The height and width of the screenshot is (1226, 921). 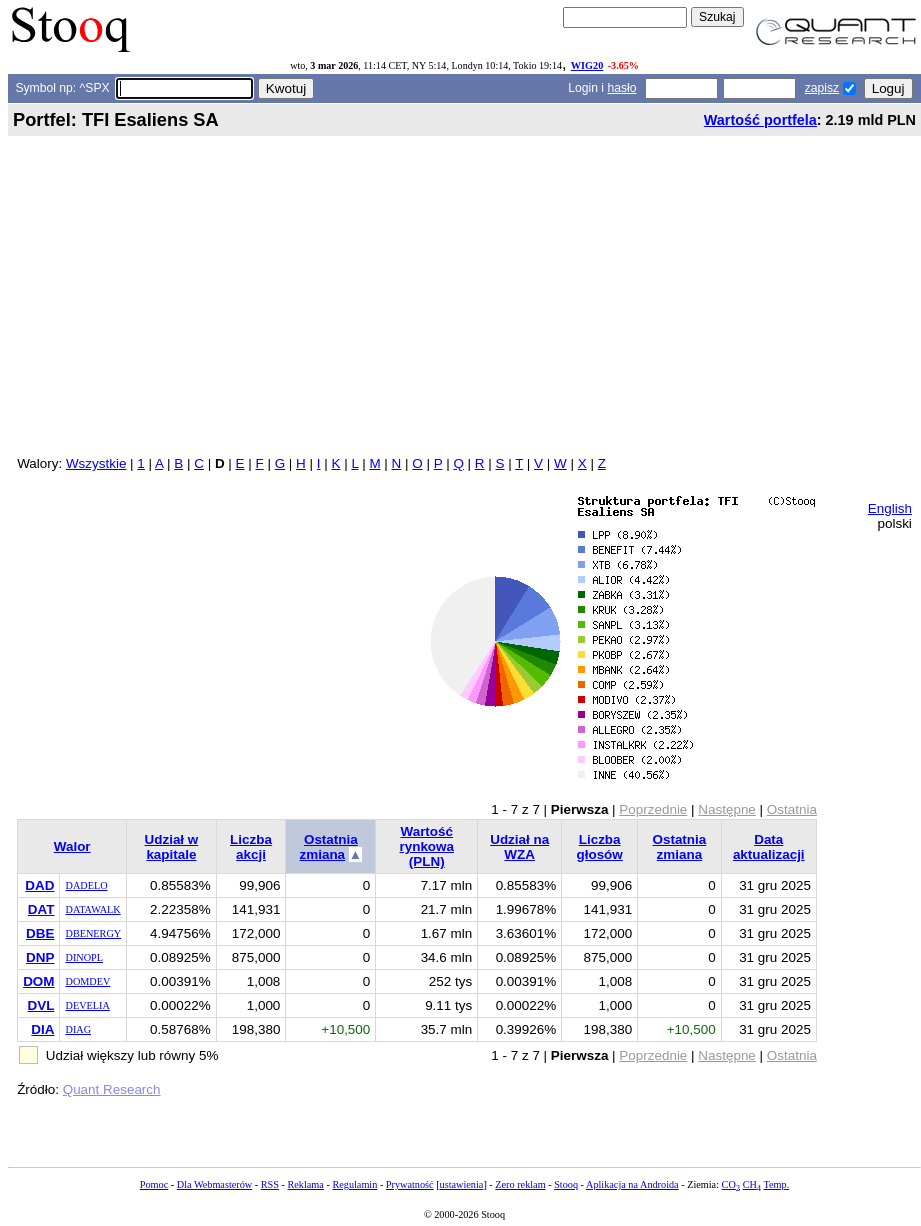 What do you see at coordinates (41, 1005) in the screenshot?
I see `DVL` at bounding box center [41, 1005].